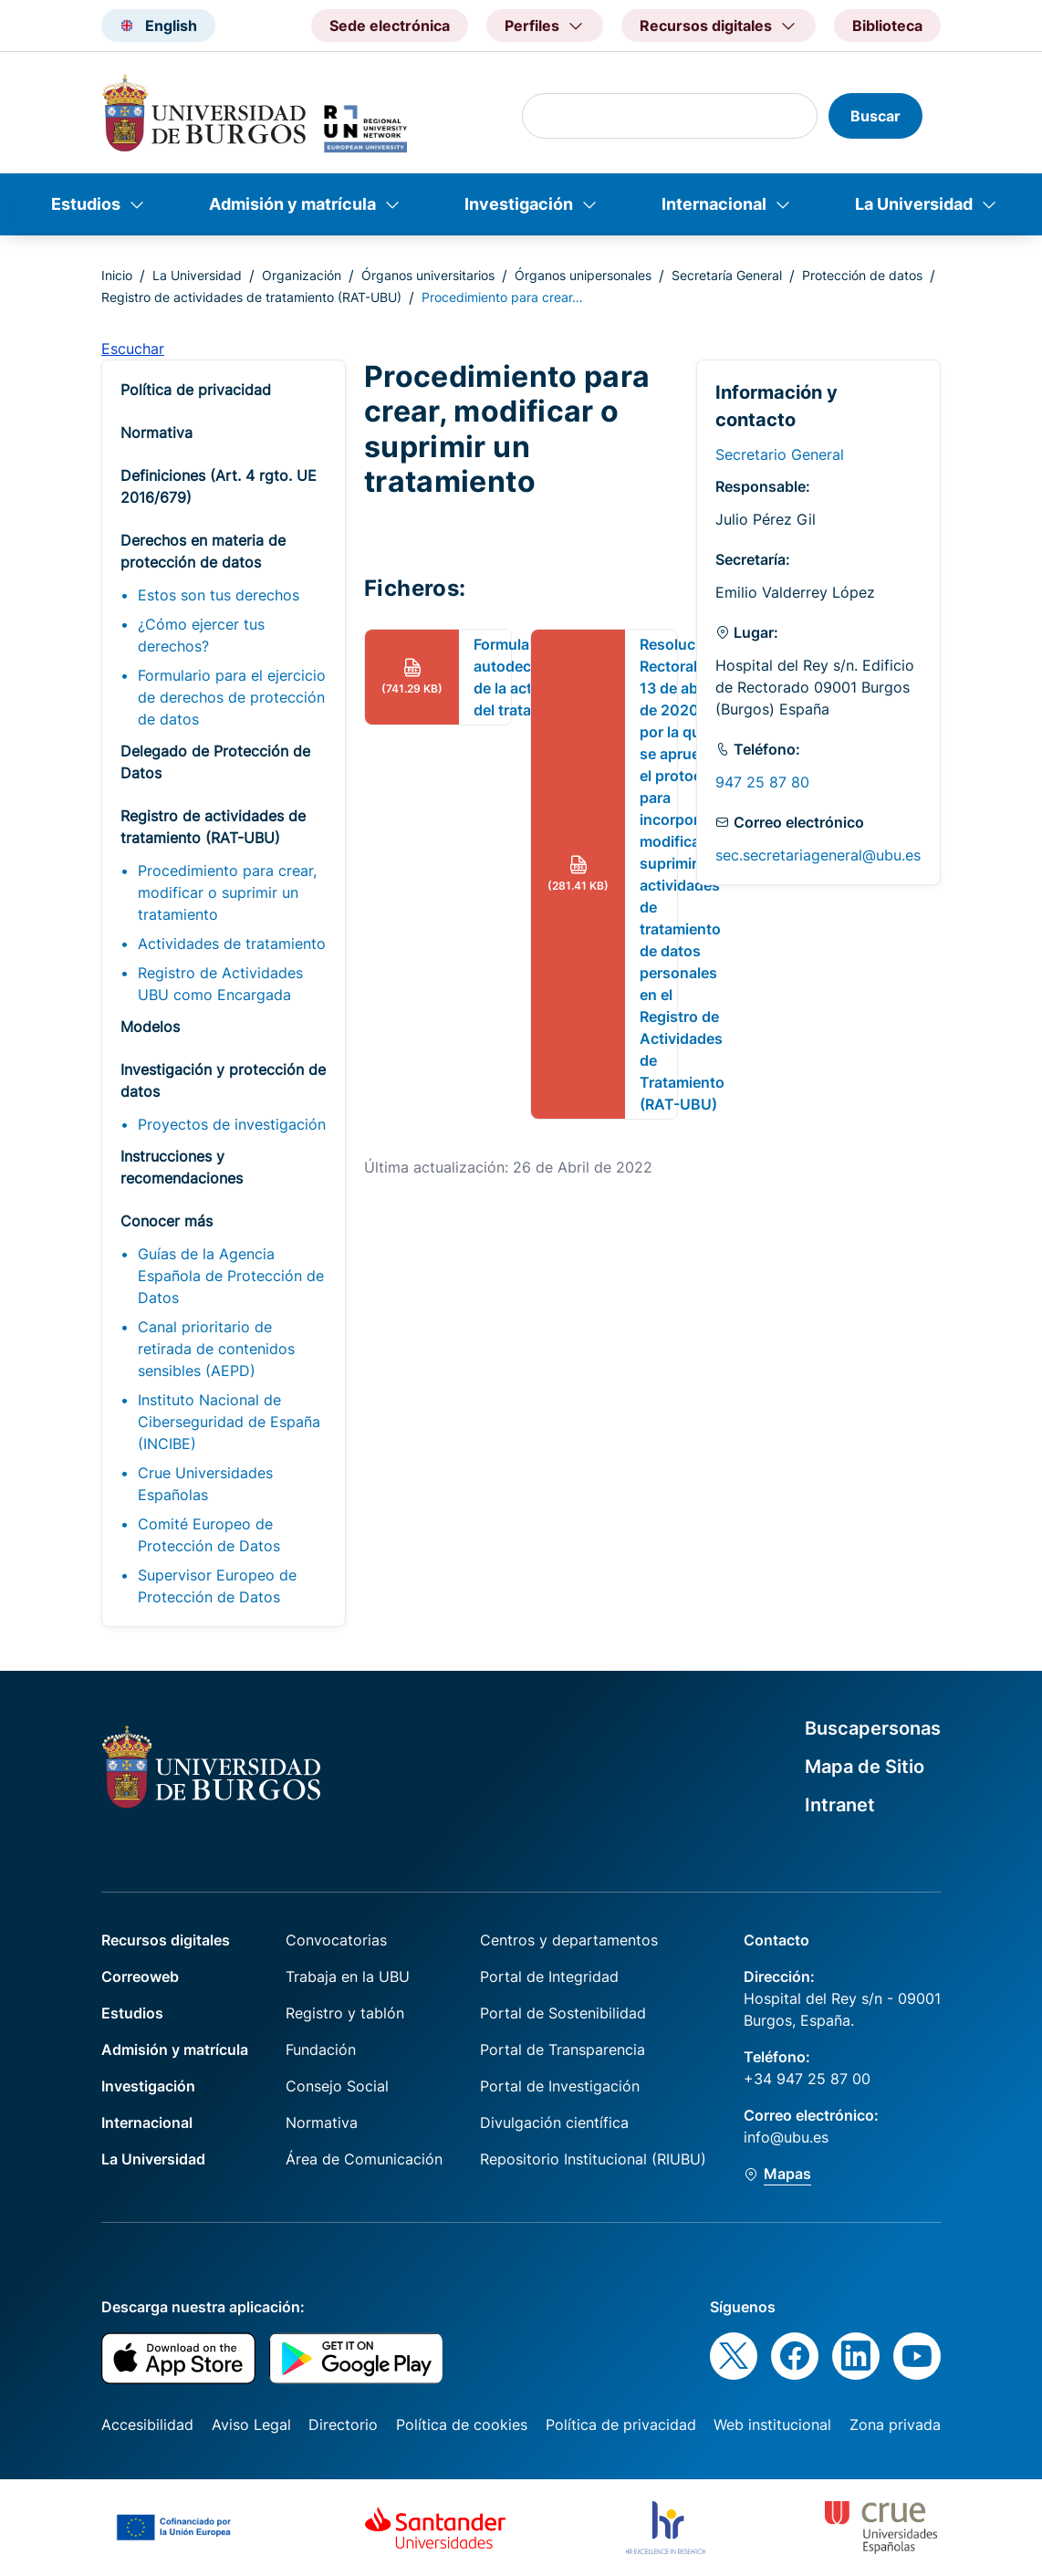 The height and width of the screenshot is (2576, 1042). Describe the element at coordinates (364, 2159) in the screenshot. I see `Área de Comunicación` at that location.